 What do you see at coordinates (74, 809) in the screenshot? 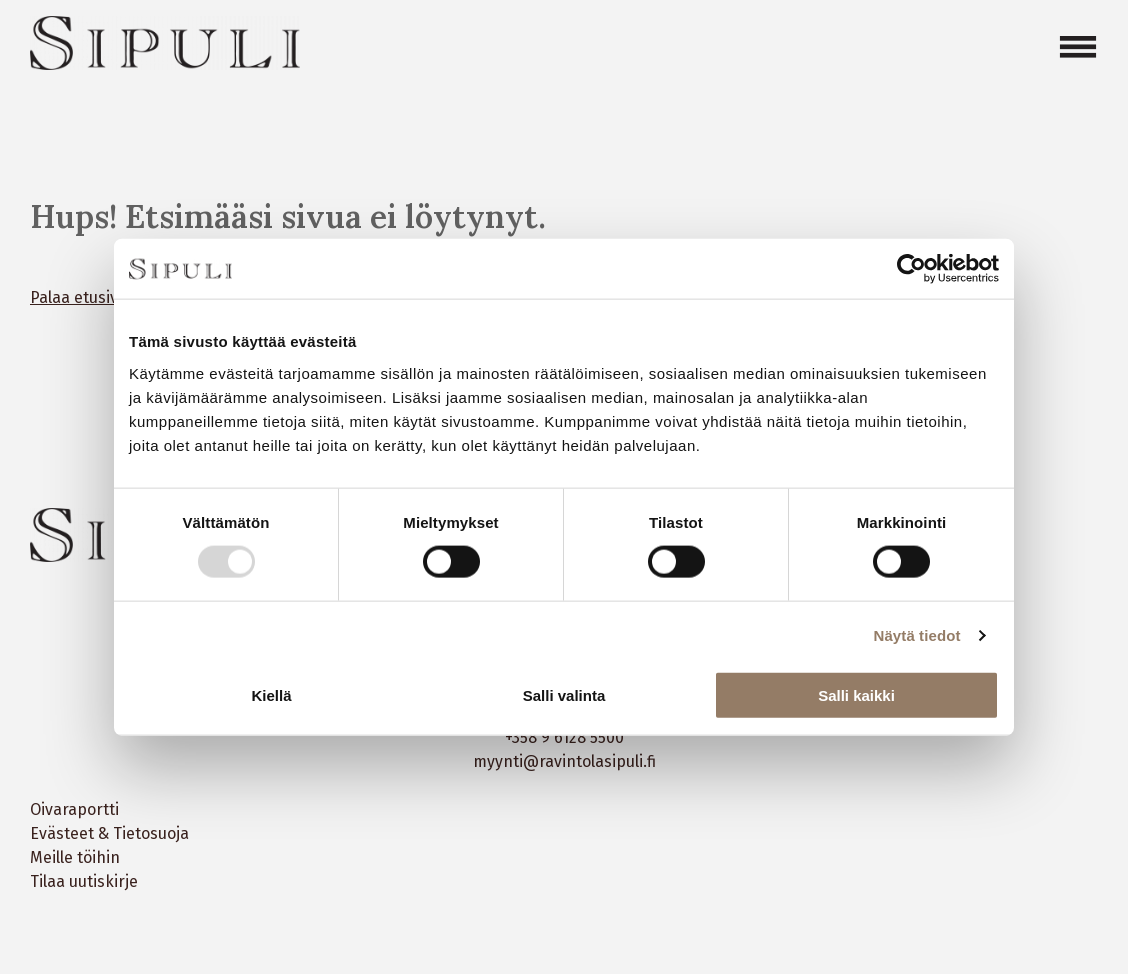
I see `Oivaraportti` at bounding box center [74, 809].